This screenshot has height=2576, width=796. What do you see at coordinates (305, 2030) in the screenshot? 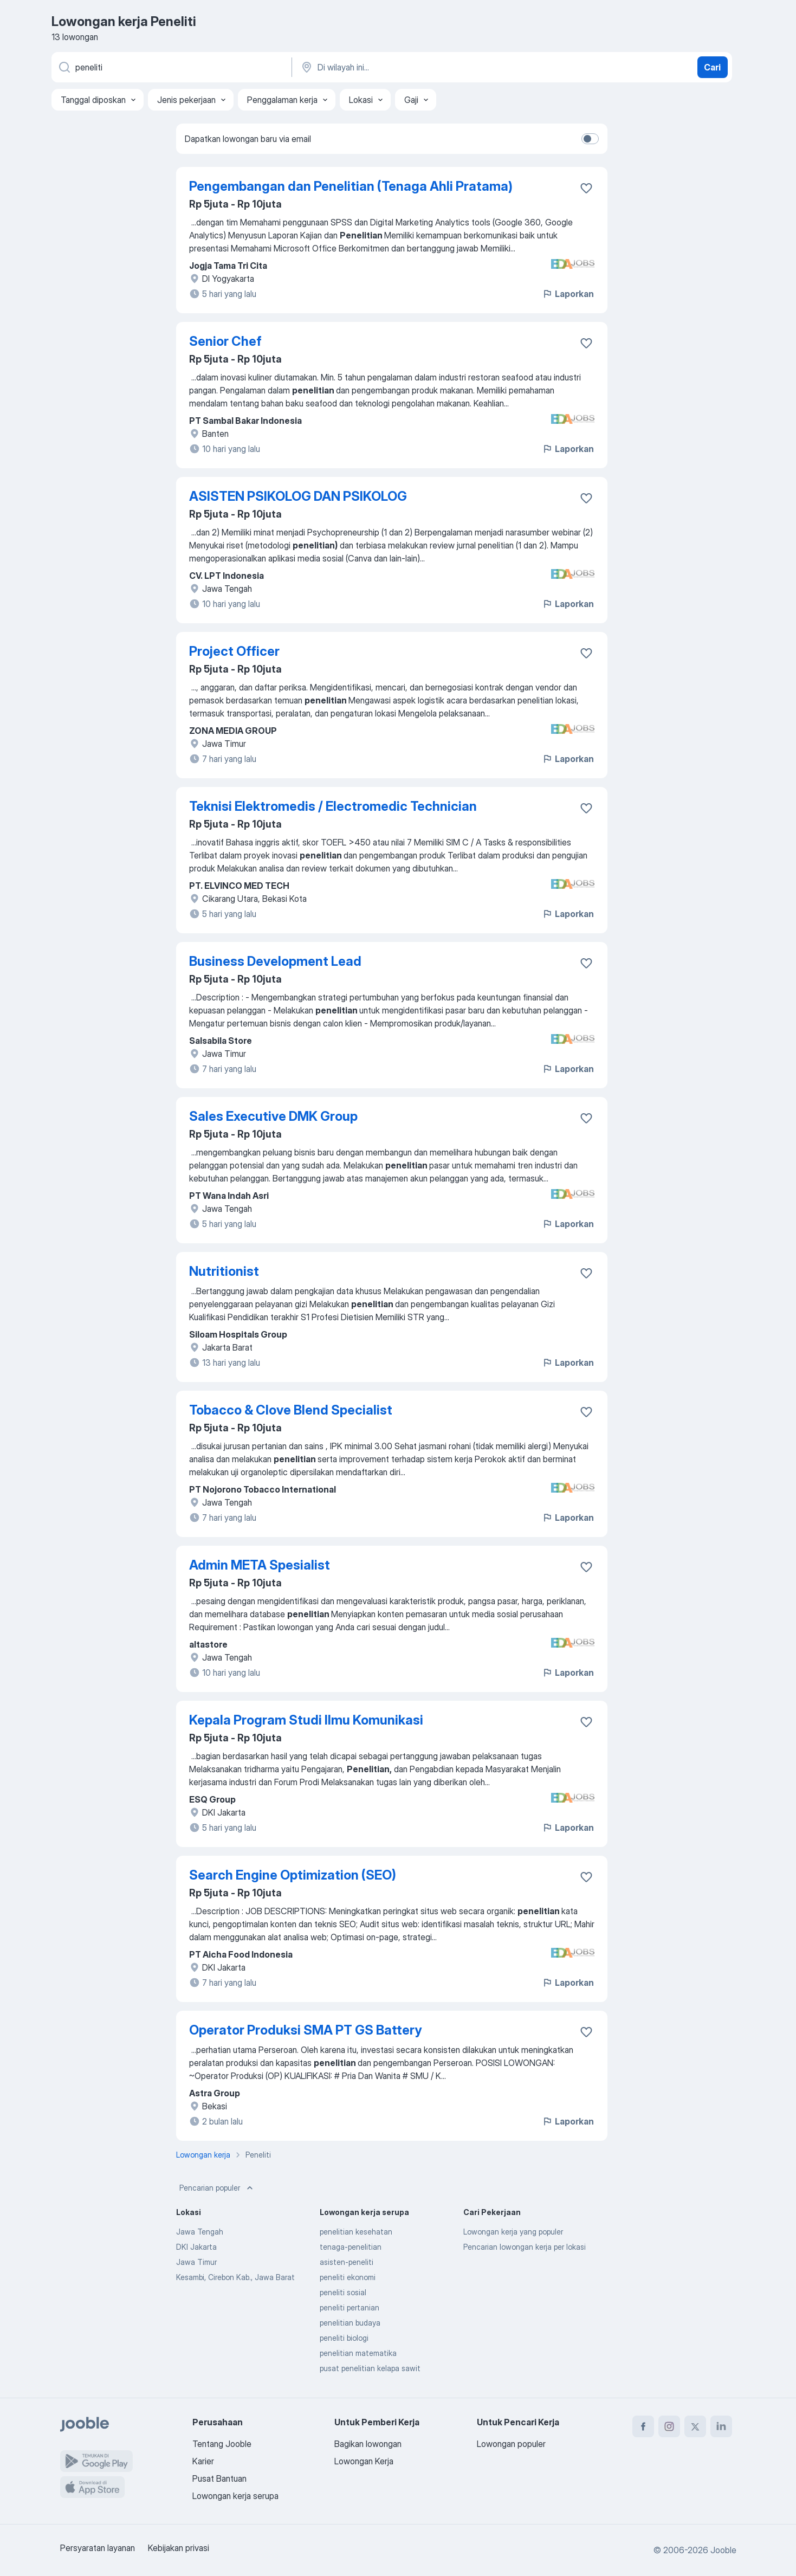
I see `Operator Produksi SMA PT GS Battery` at bounding box center [305, 2030].